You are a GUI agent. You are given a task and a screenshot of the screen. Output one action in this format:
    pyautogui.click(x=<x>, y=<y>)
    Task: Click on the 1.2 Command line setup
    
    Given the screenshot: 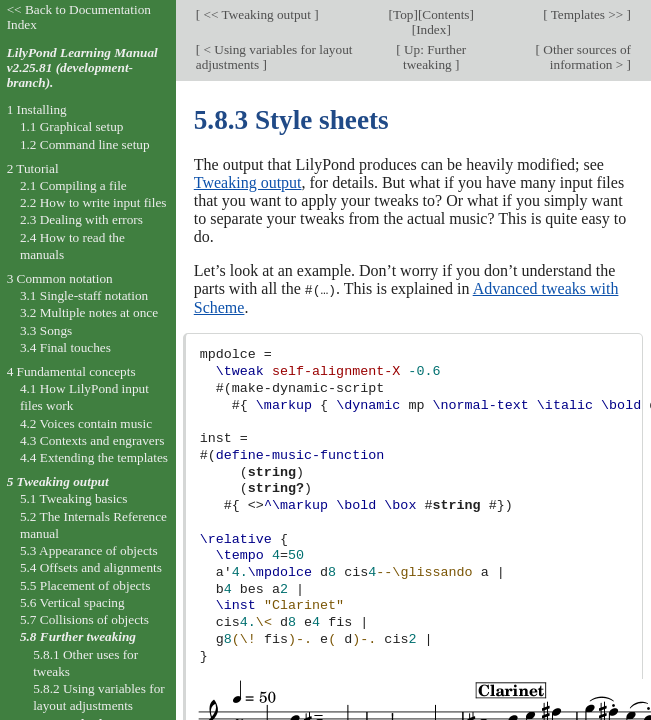 What is the action you would take?
    pyautogui.click(x=85, y=144)
    